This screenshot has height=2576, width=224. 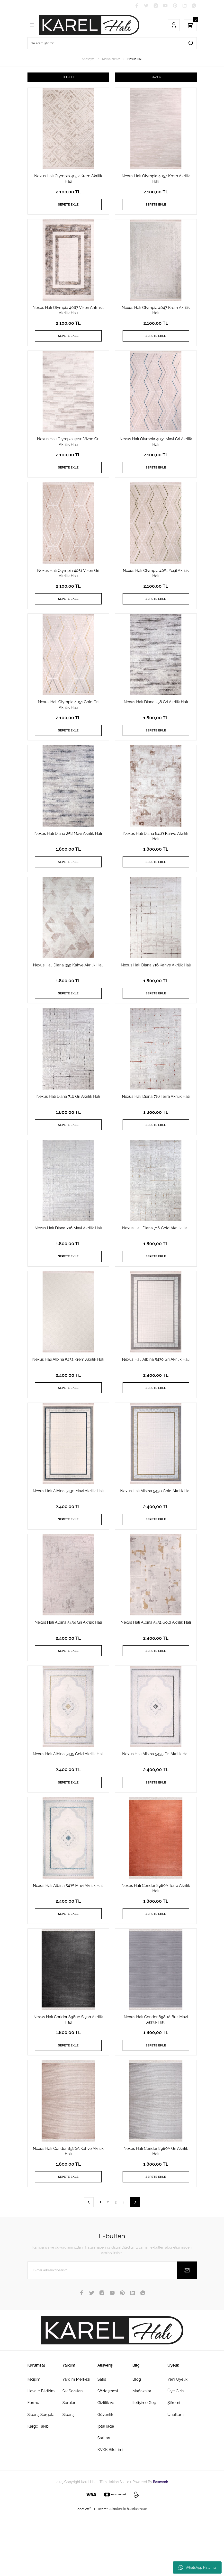 I want to click on Nexus Halı Diana 716 Gri Akrilik Halı, so click(x=68, y=1124).